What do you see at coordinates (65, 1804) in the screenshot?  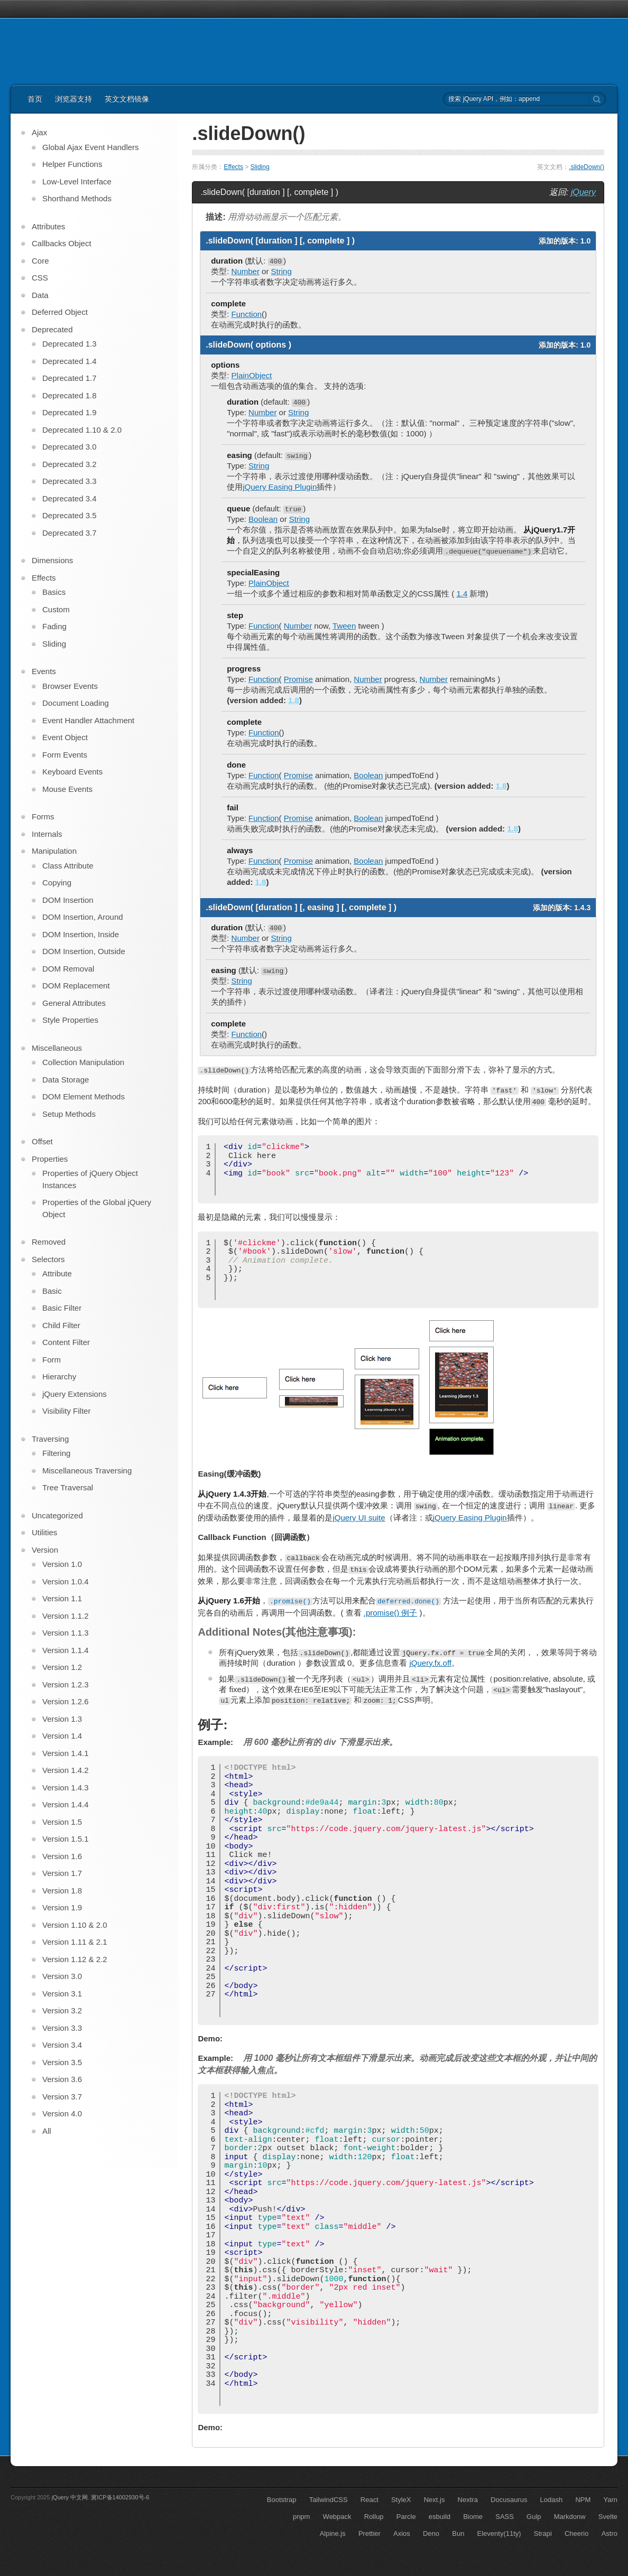 I see `Version 1.4.4` at bounding box center [65, 1804].